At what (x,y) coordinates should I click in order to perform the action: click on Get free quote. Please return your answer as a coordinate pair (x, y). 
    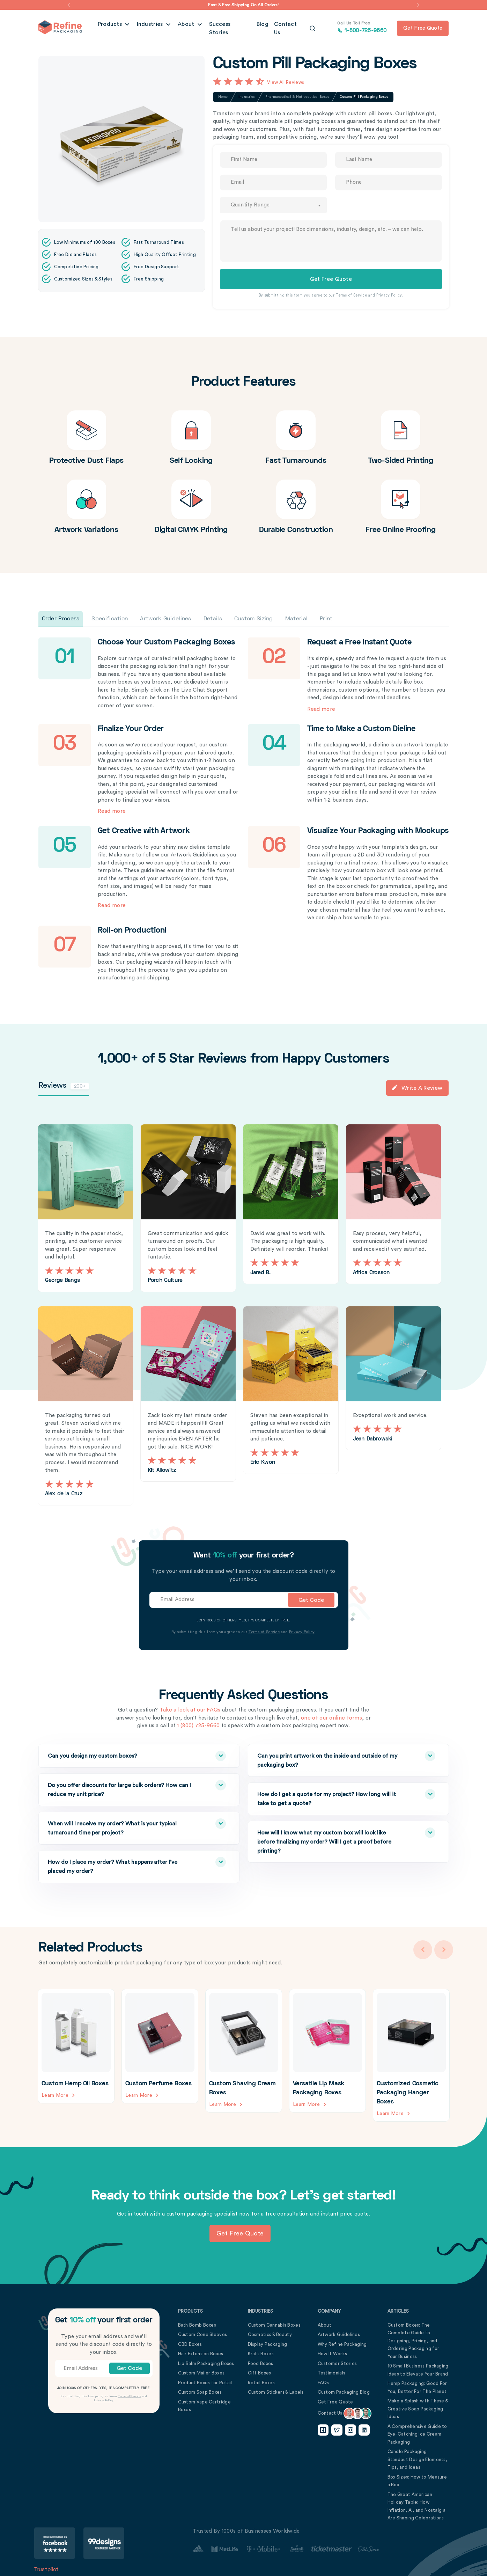
    Looking at the image, I should click on (422, 28).